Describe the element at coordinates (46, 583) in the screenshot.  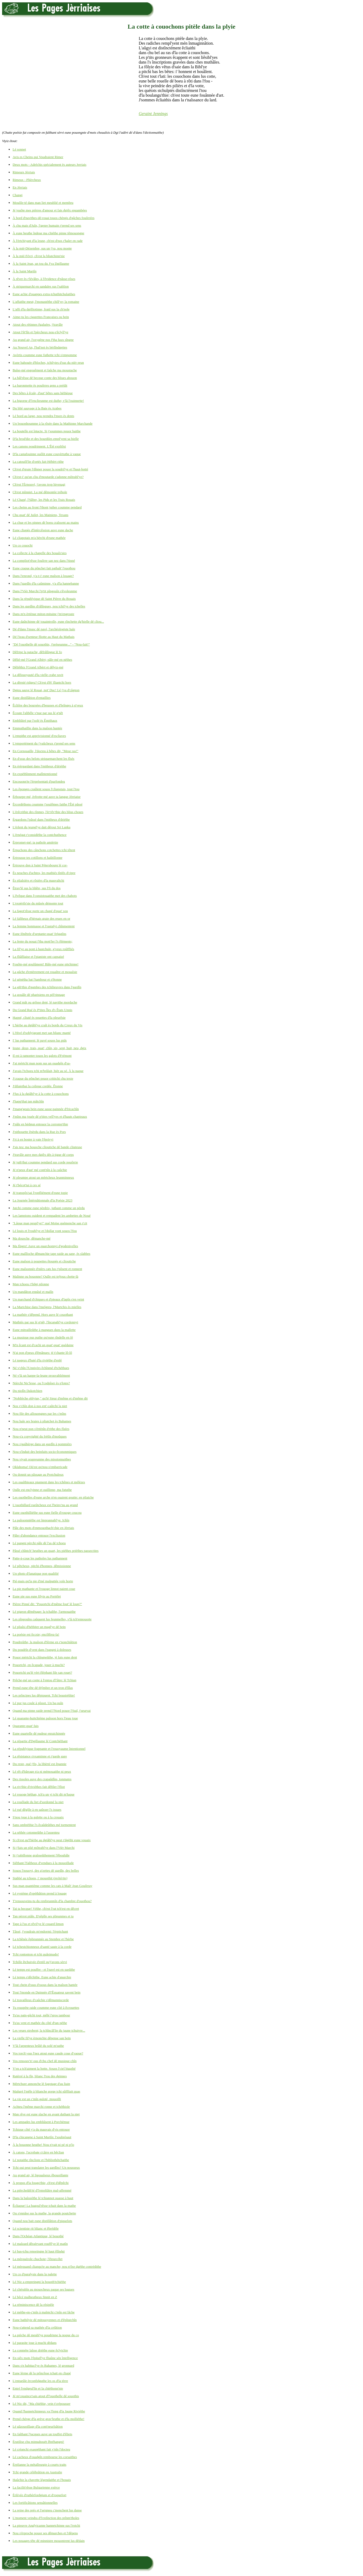
I see `Dans l'gardîn d'la caûminne, y'a d'la hannebanne` at that location.